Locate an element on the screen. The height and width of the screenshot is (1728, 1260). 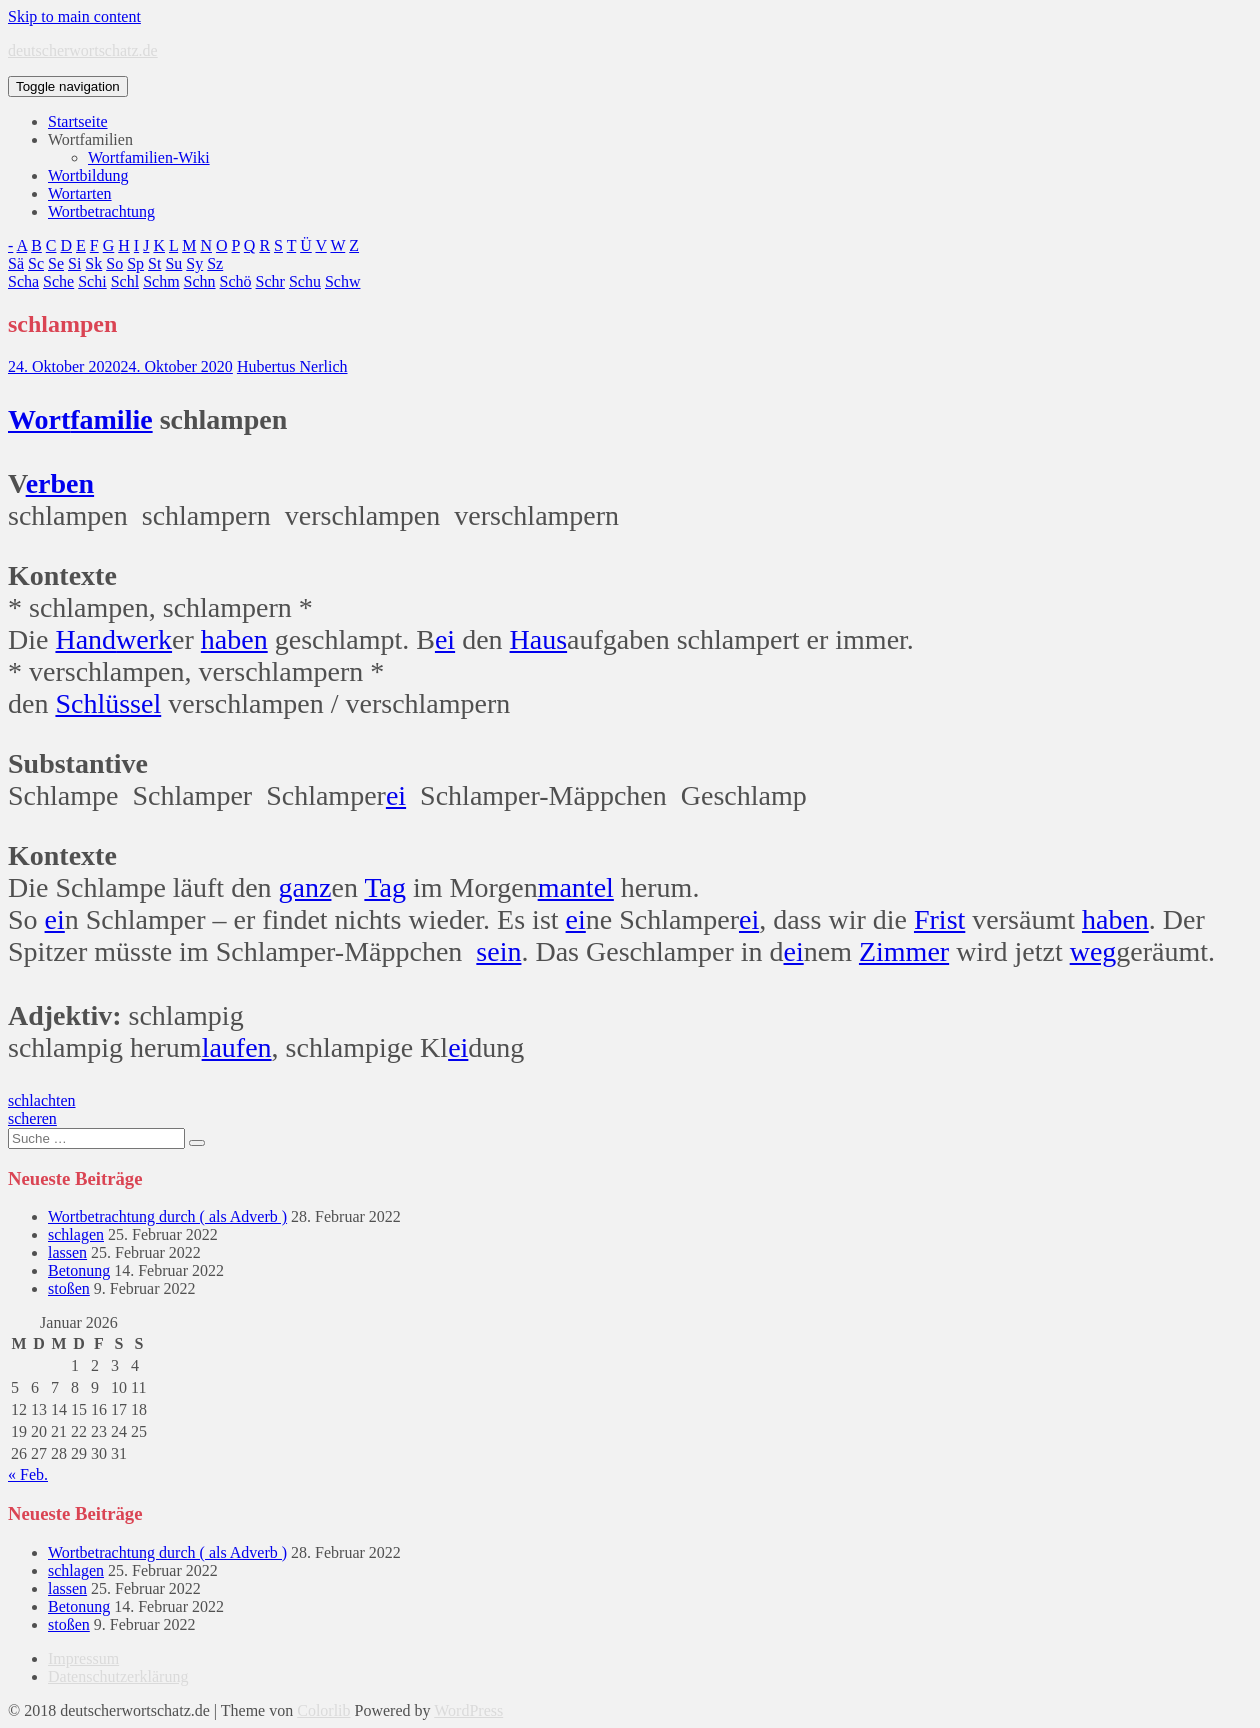
Sp is located at coordinates (135, 263).